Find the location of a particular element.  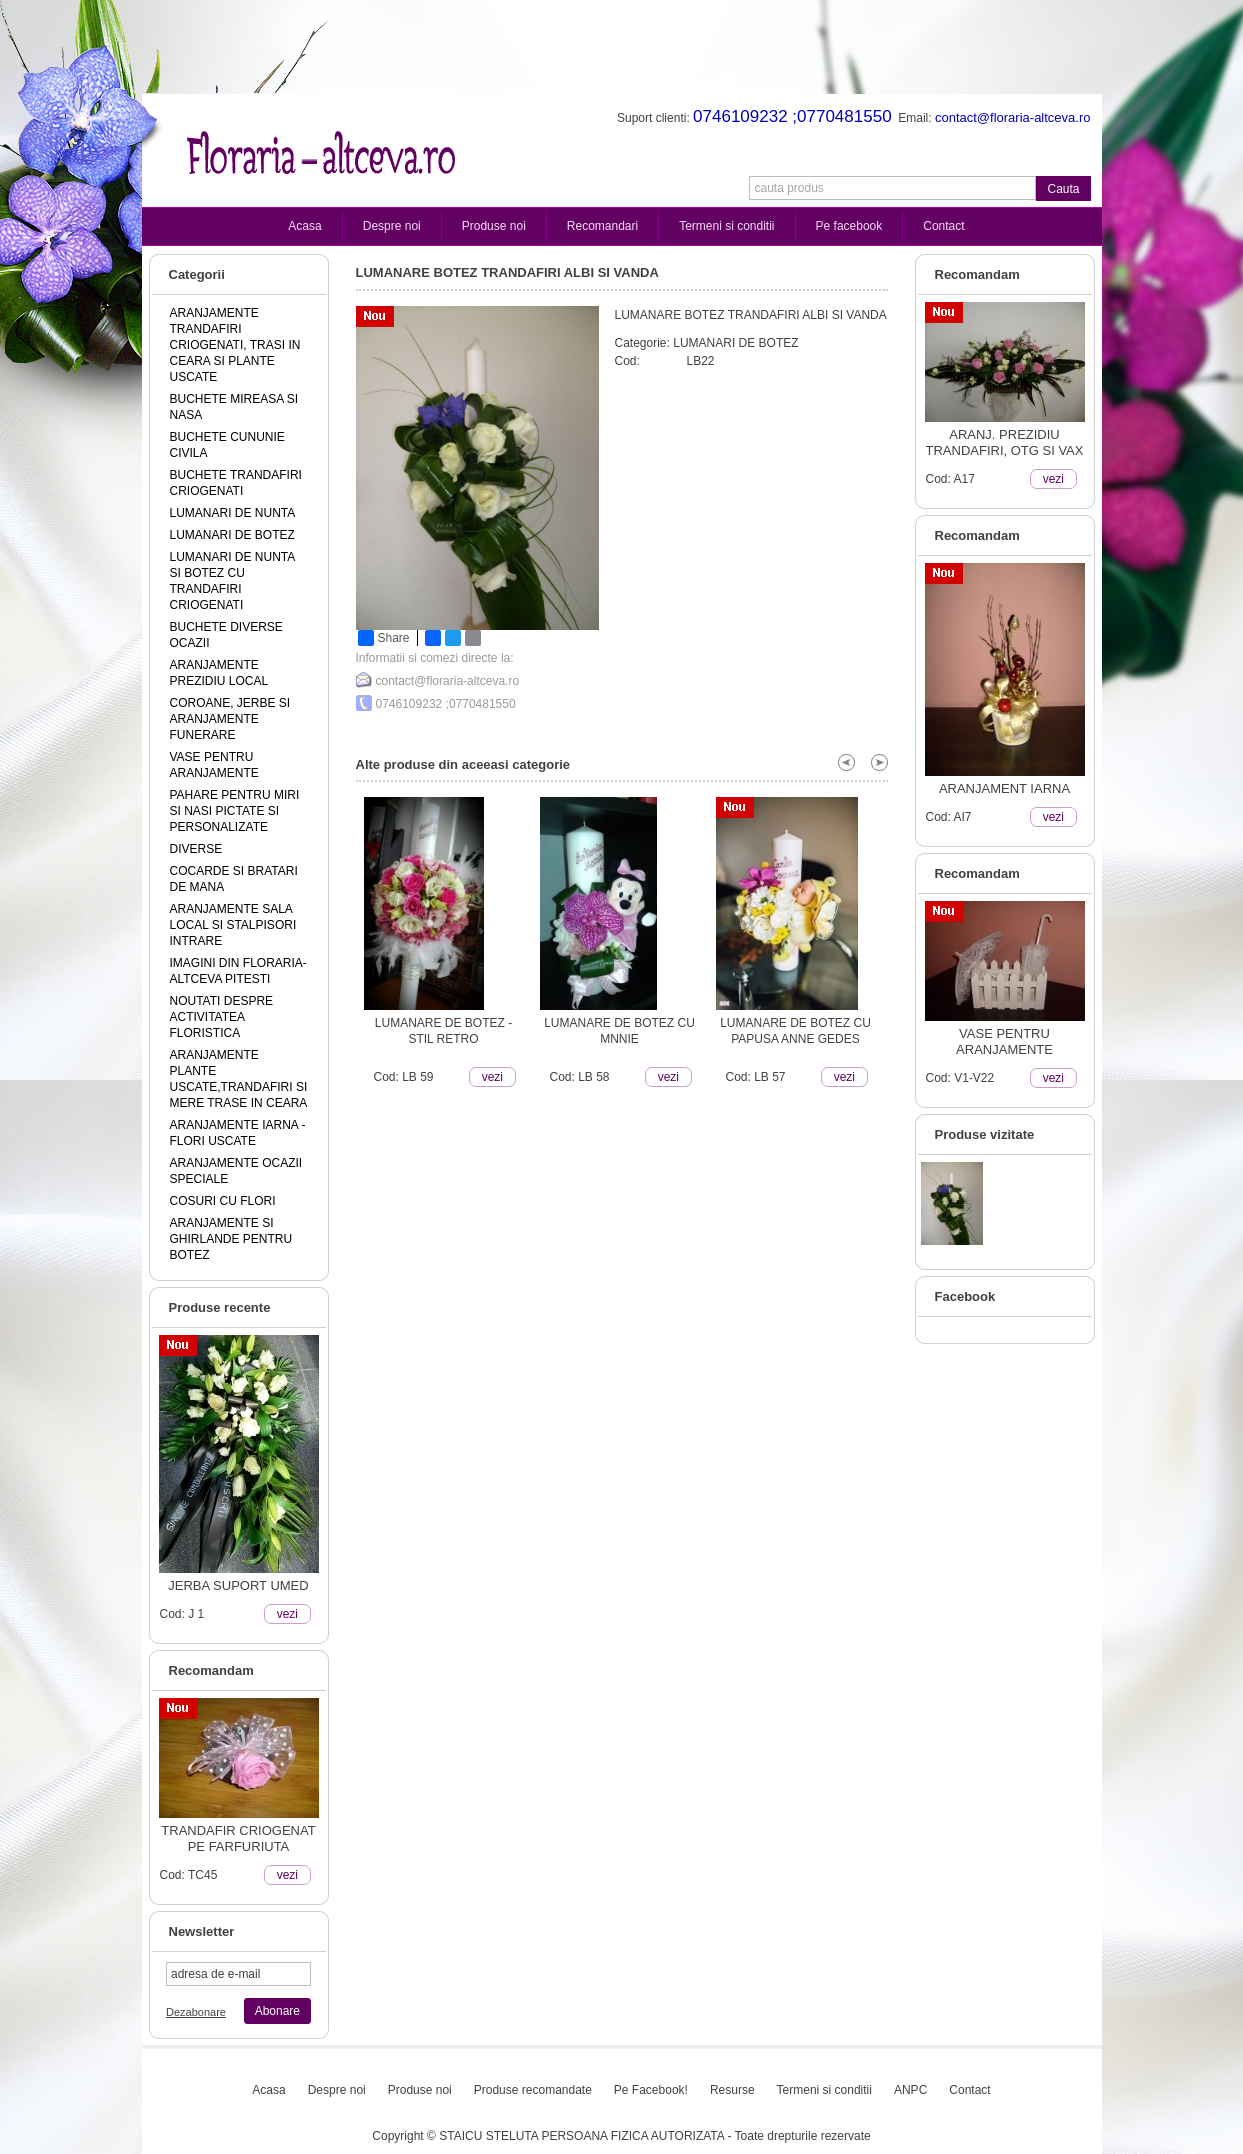

Pe facebook is located at coordinates (849, 226).